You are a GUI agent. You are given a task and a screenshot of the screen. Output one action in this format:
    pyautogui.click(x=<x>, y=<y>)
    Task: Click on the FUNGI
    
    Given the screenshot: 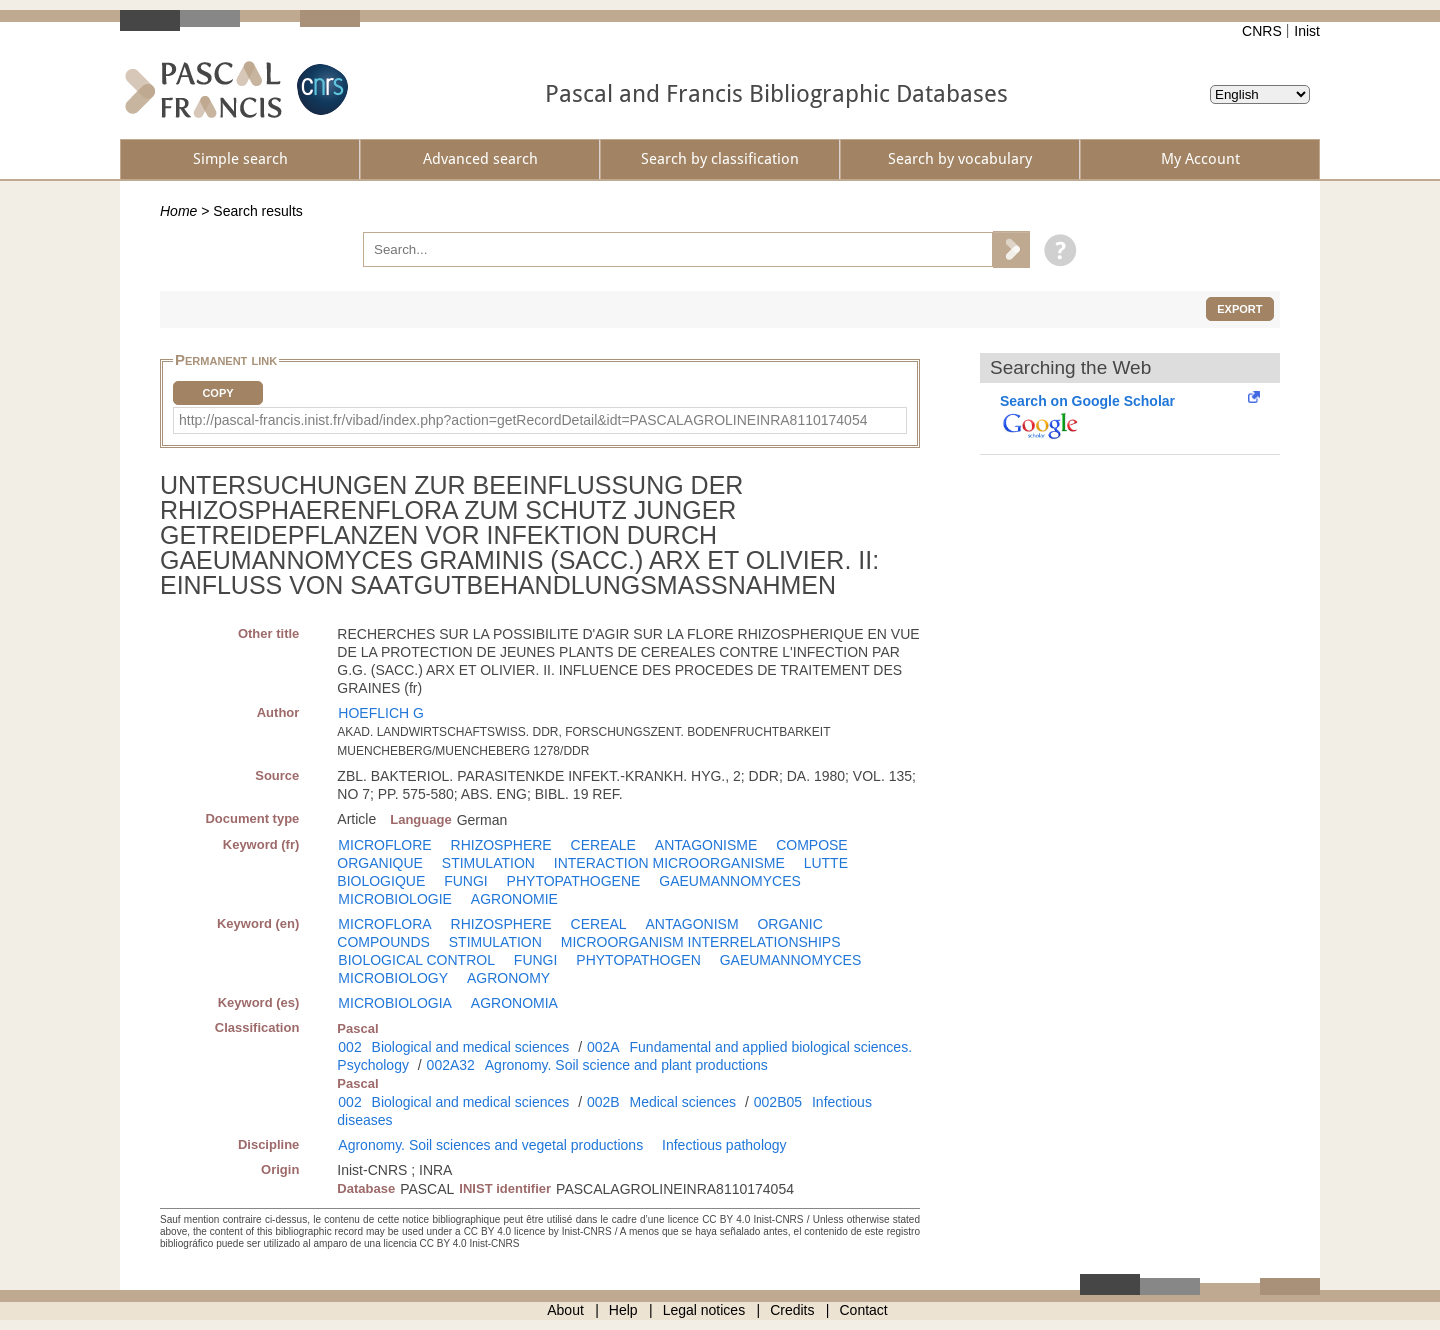 What is the action you would take?
    pyautogui.click(x=466, y=881)
    